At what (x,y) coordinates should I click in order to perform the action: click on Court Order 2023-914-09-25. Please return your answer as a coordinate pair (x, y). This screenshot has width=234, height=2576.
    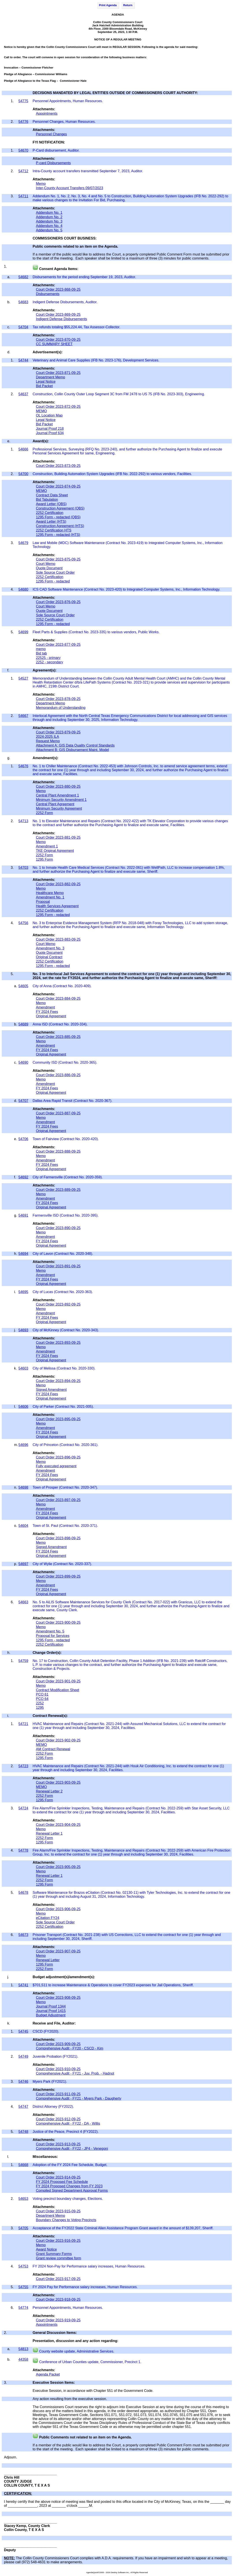
    Looking at the image, I should click on (58, 2177).